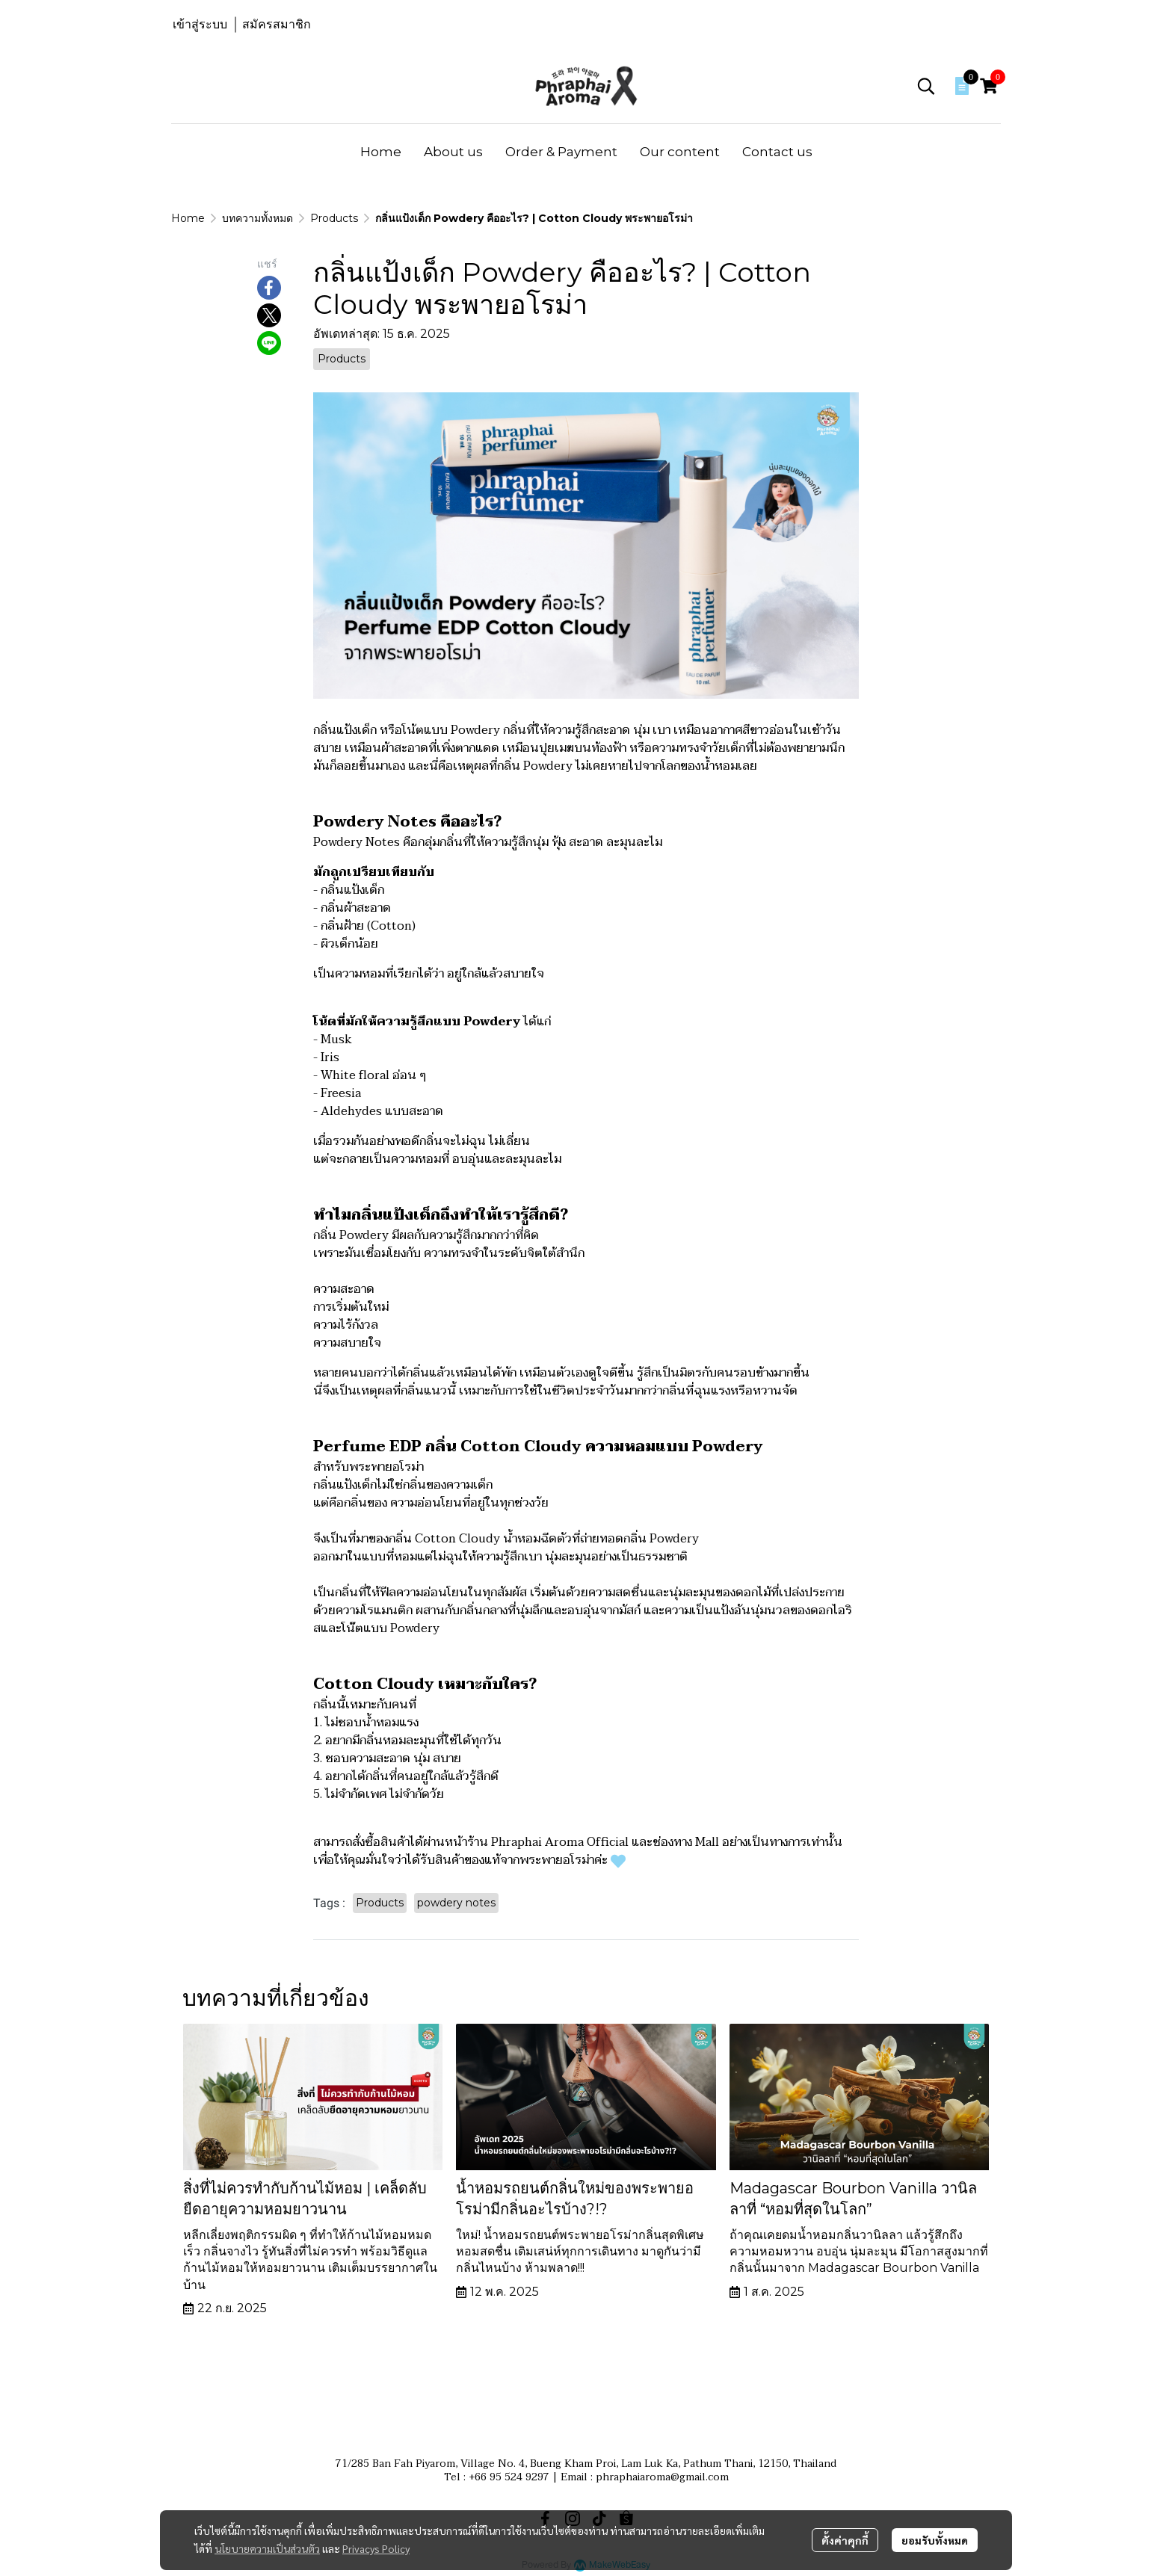 The image size is (1172, 2576). What do you see at coordinates (376, 2548) in the screenshot?
I see `Privacys Policy` at bounding box center [376, 2548].